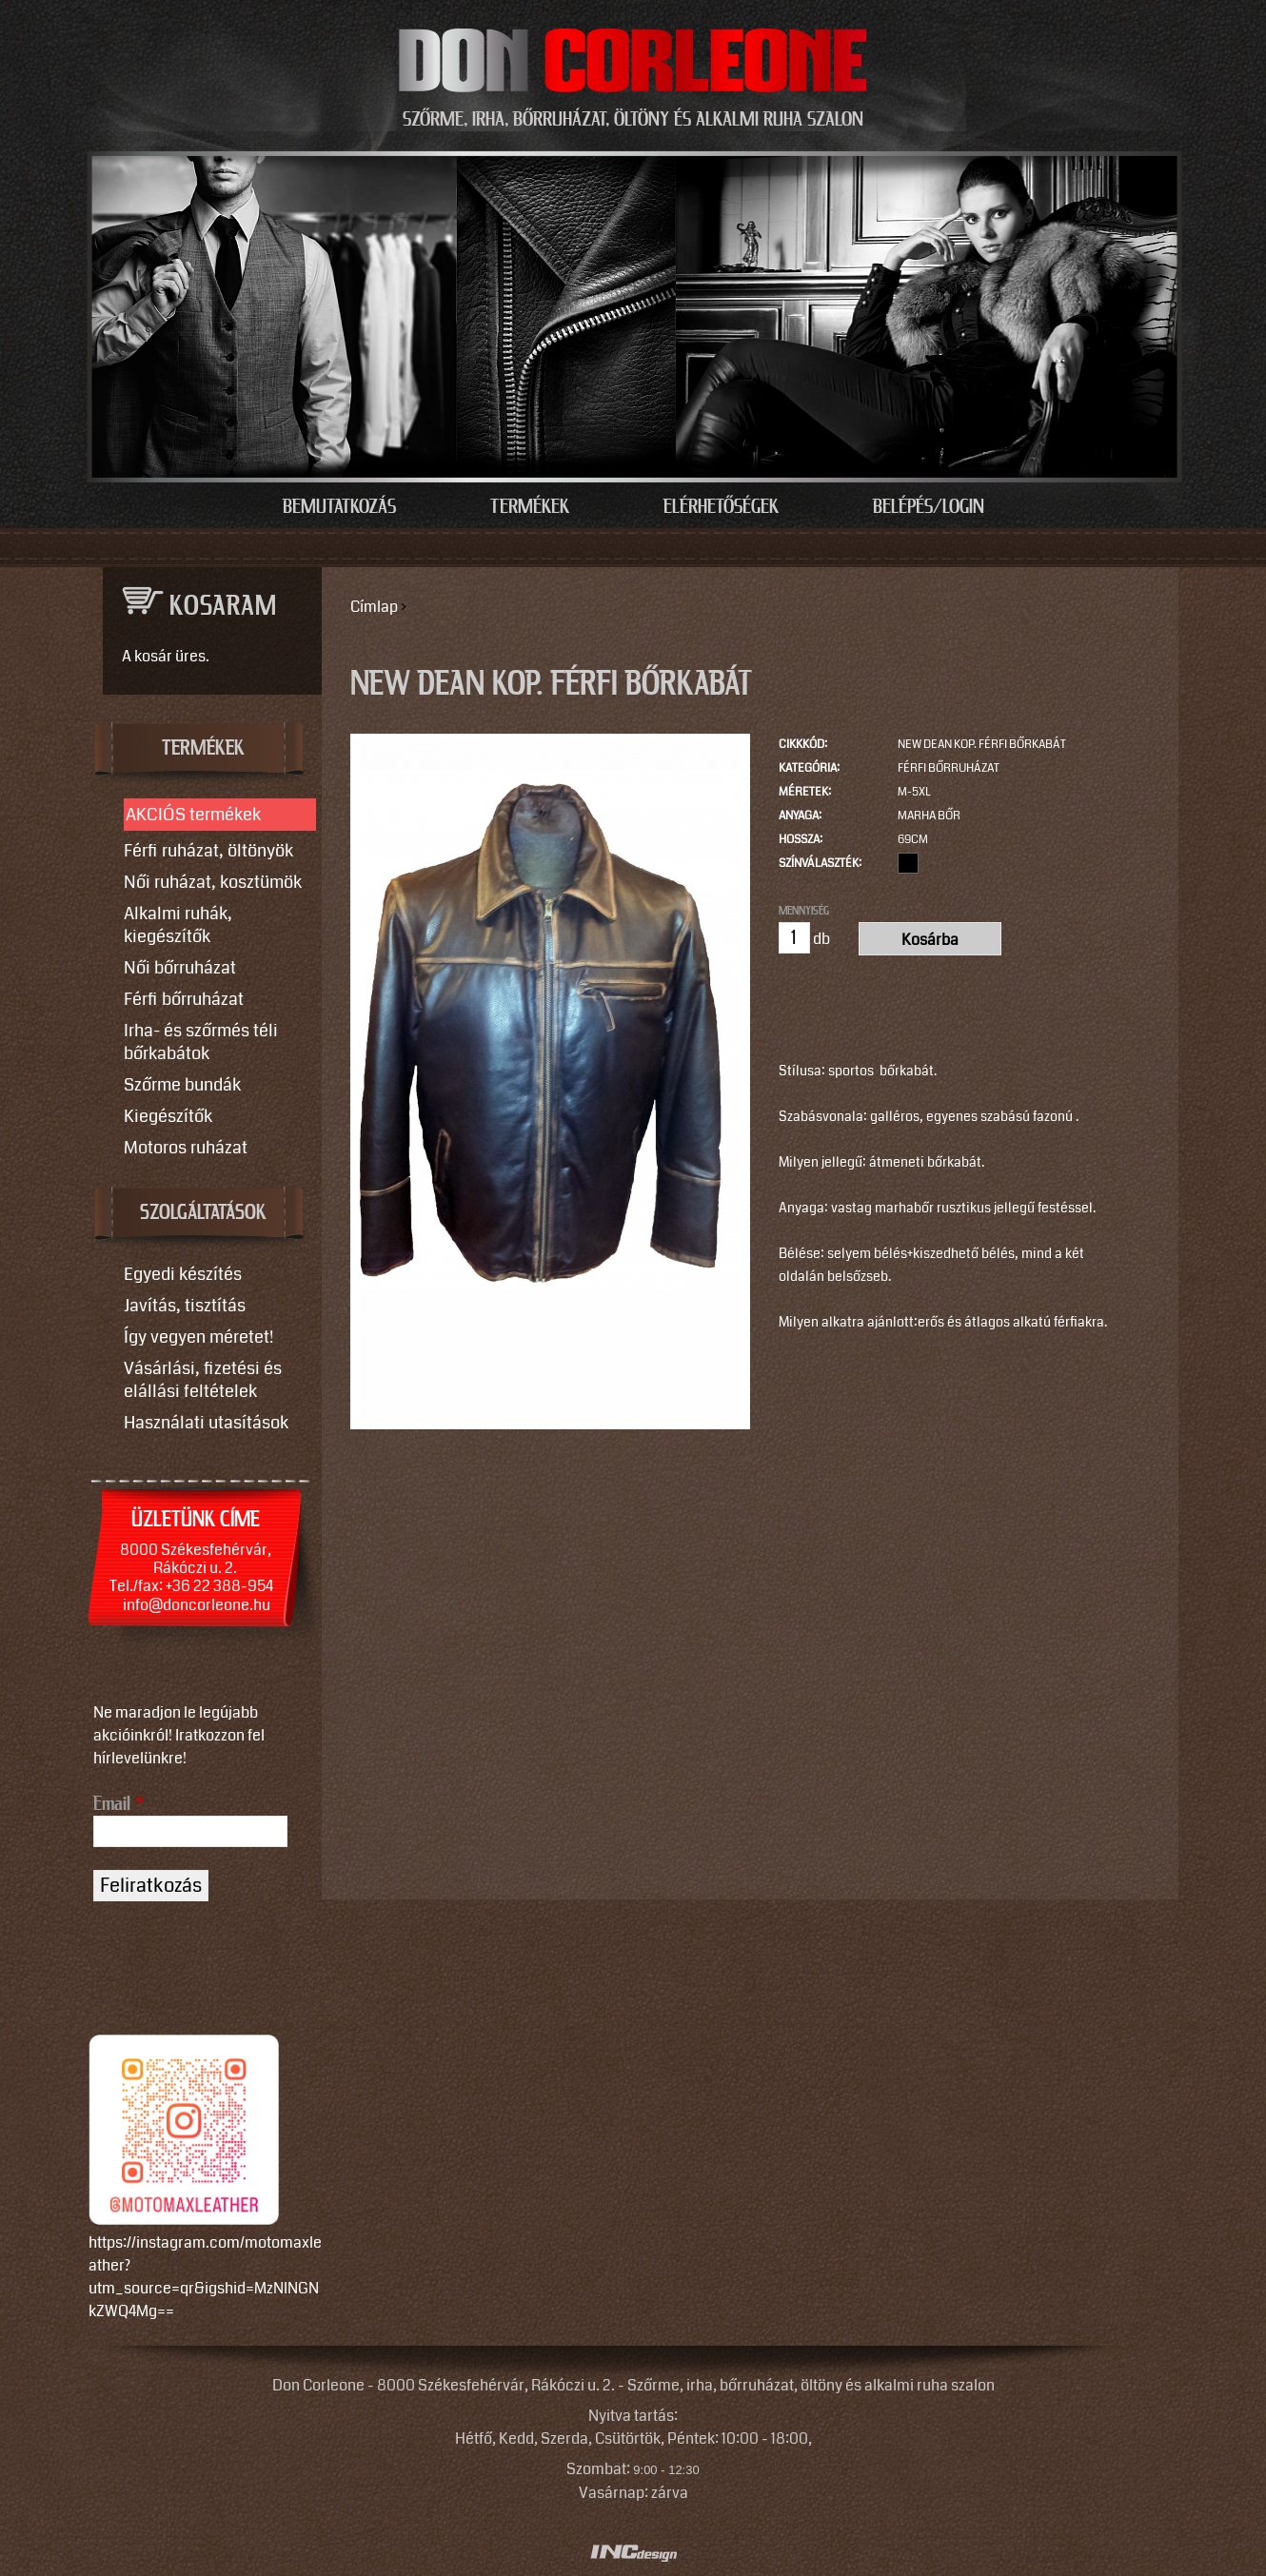 Image resolution: width=1266 pixels, height=2576 pixels. I want to click on Kiegészítők, so click(168, 1116).